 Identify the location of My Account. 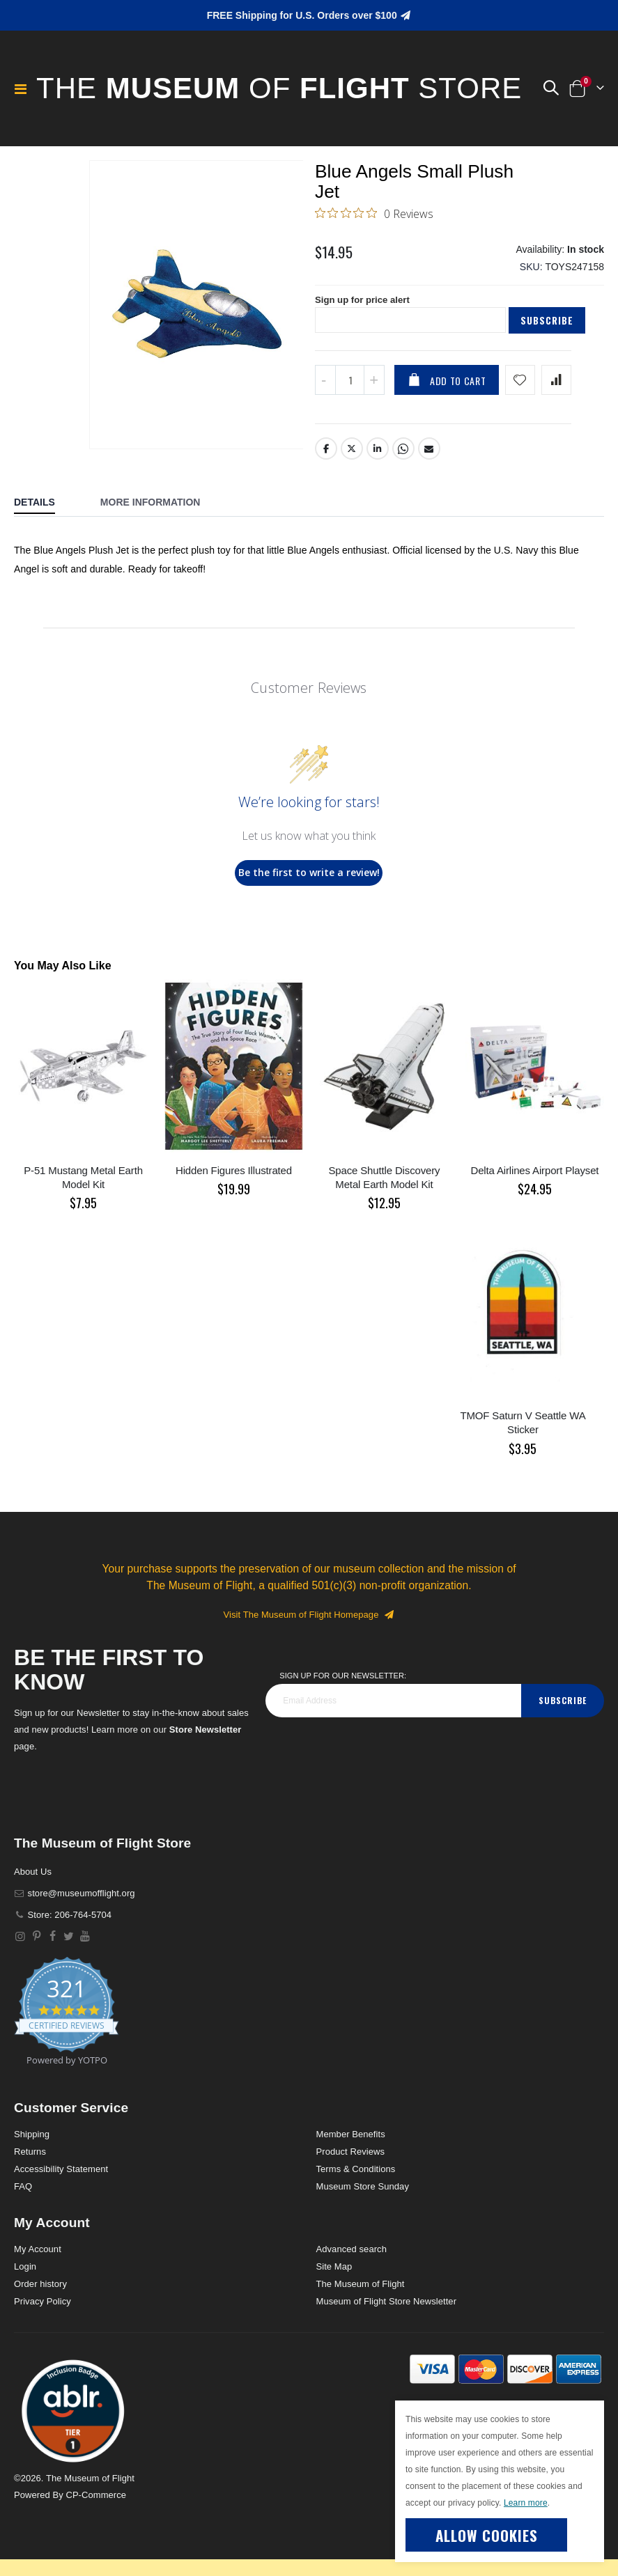
(37, 2259).